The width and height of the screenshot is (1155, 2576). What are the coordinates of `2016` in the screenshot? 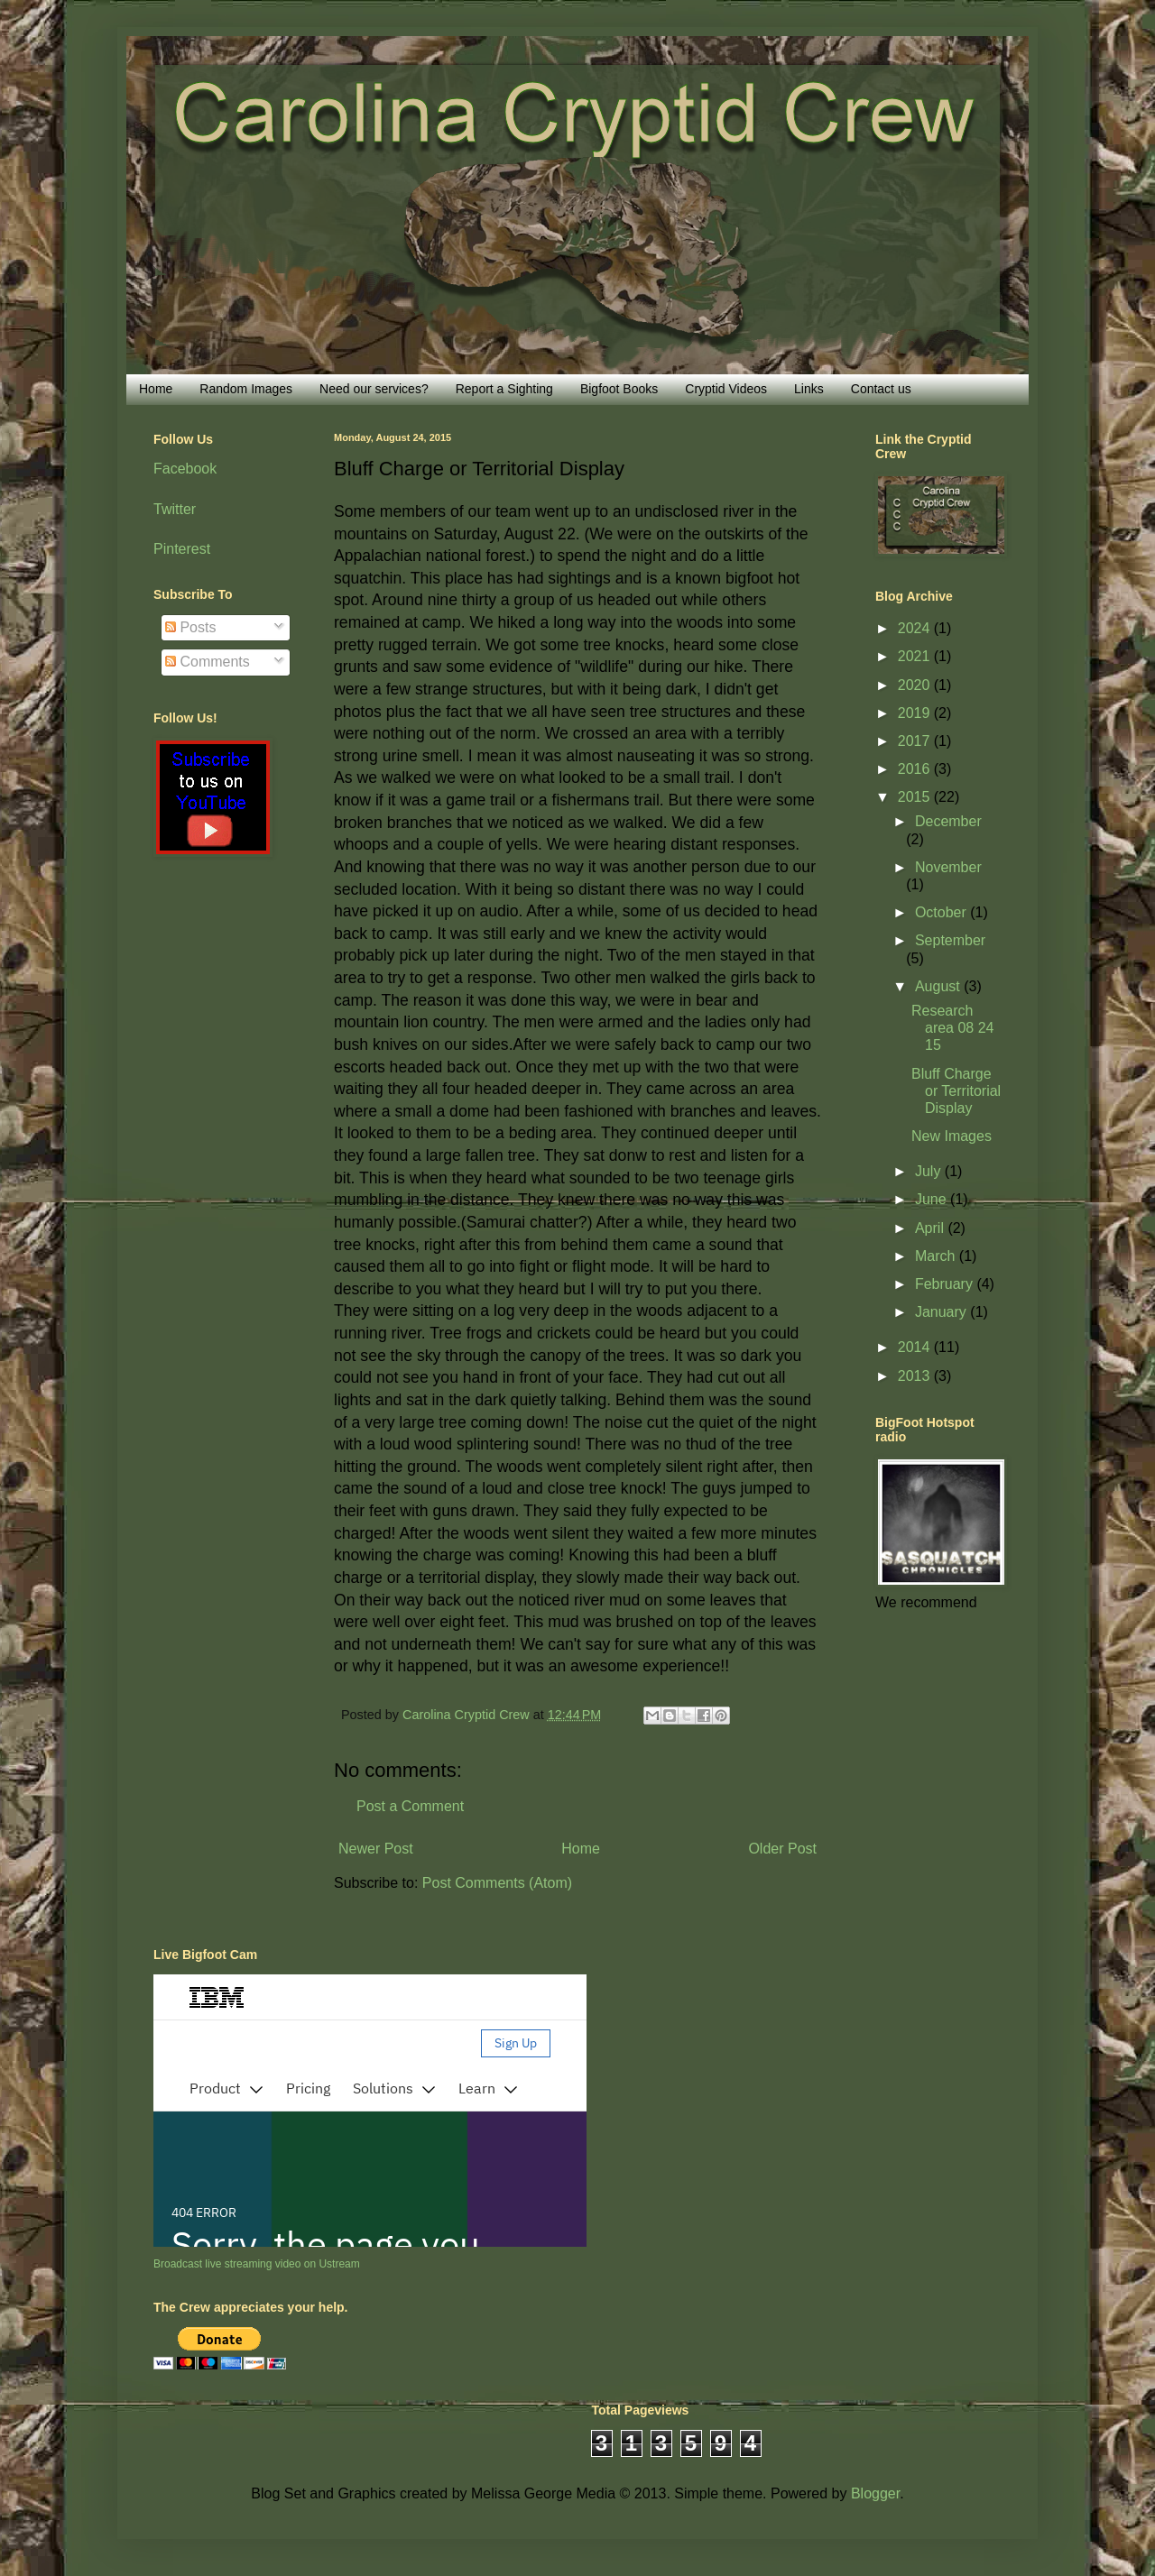 It's located at (916, 769).